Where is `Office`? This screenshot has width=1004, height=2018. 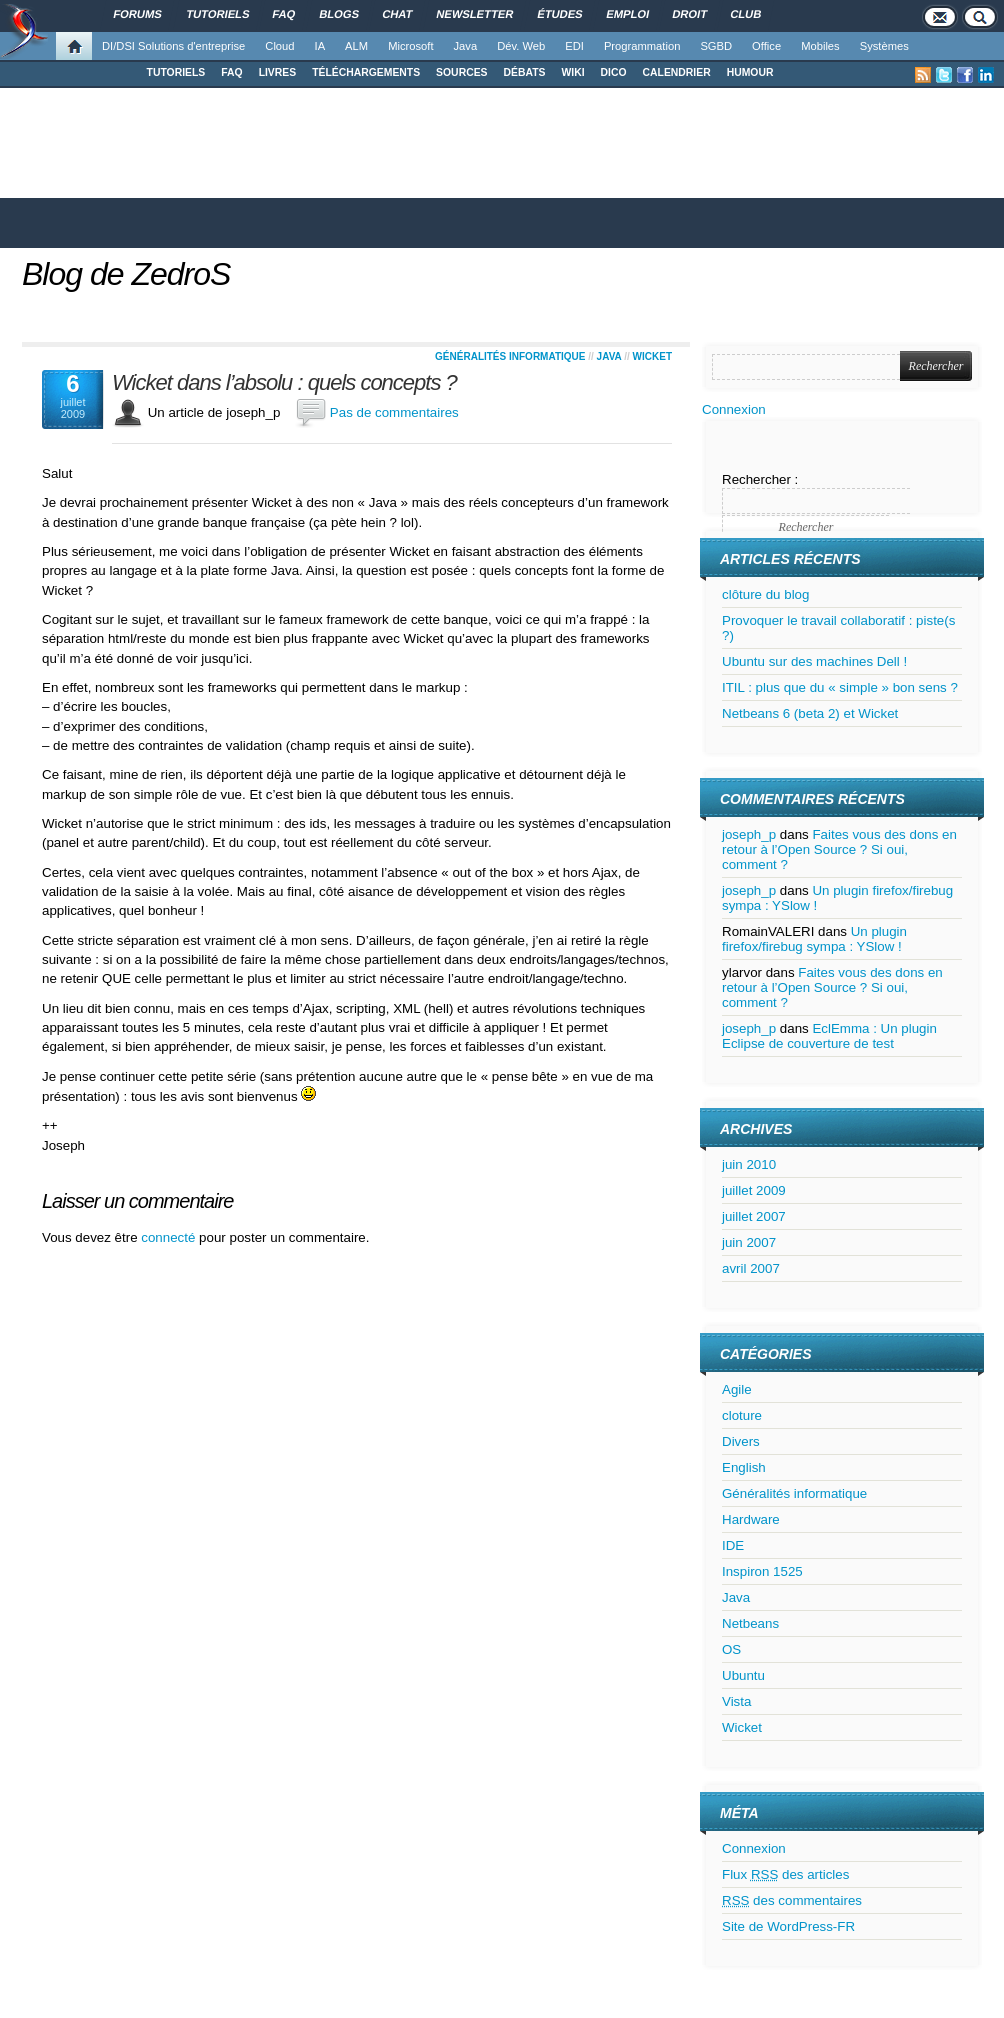 Office is located at coordinates (766, 46).